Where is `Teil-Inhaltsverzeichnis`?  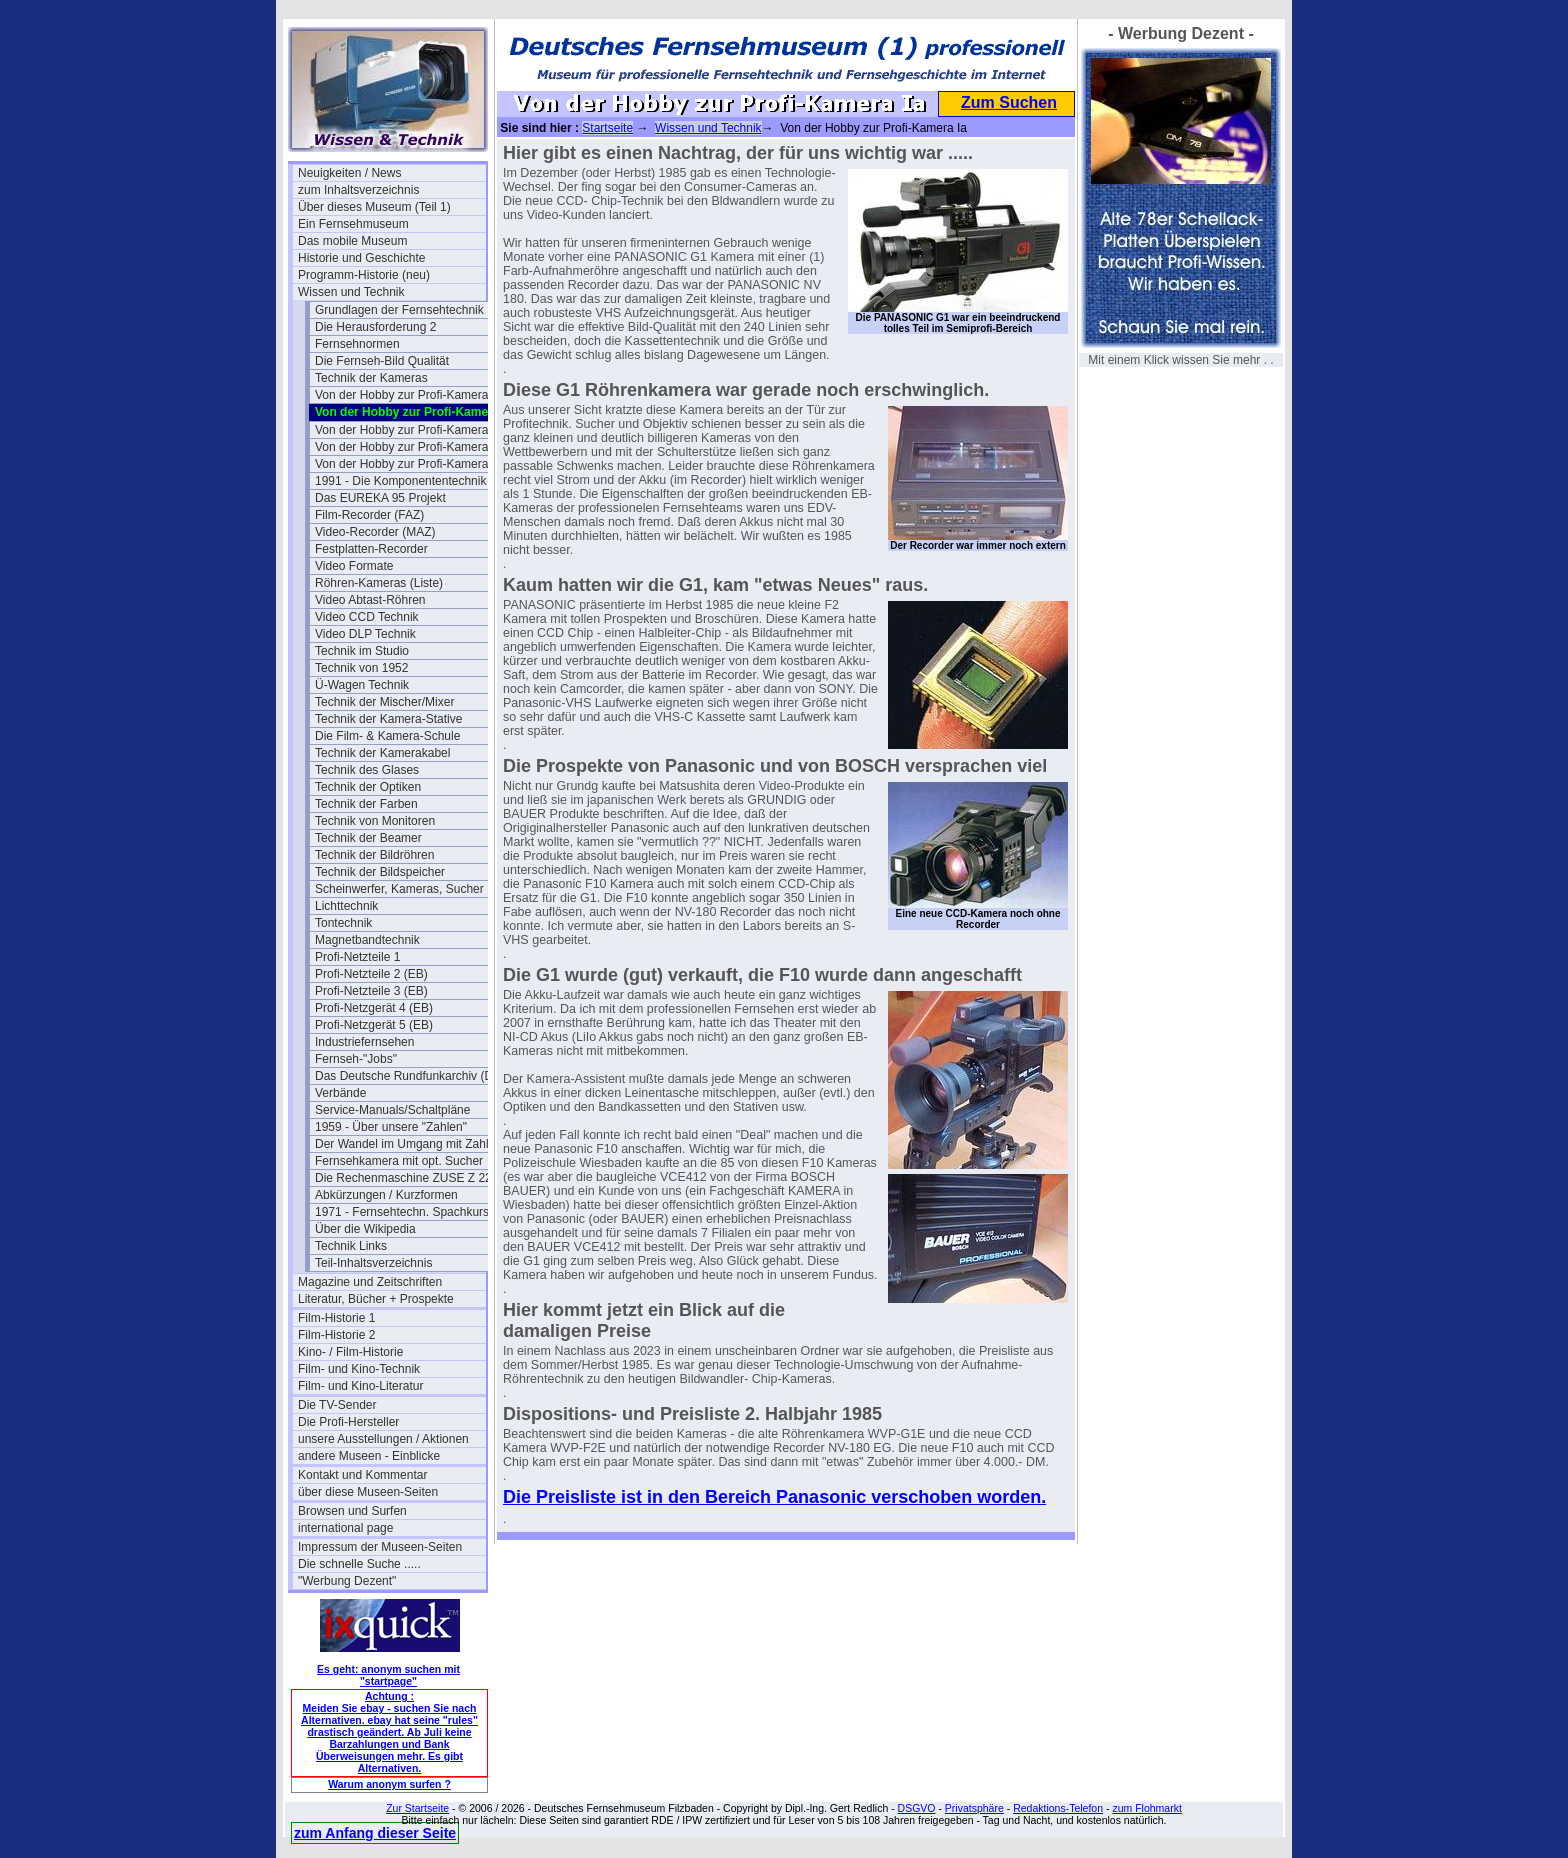 Teil-Inhaltsverzeichnis is located at coordinates (373, 1263).